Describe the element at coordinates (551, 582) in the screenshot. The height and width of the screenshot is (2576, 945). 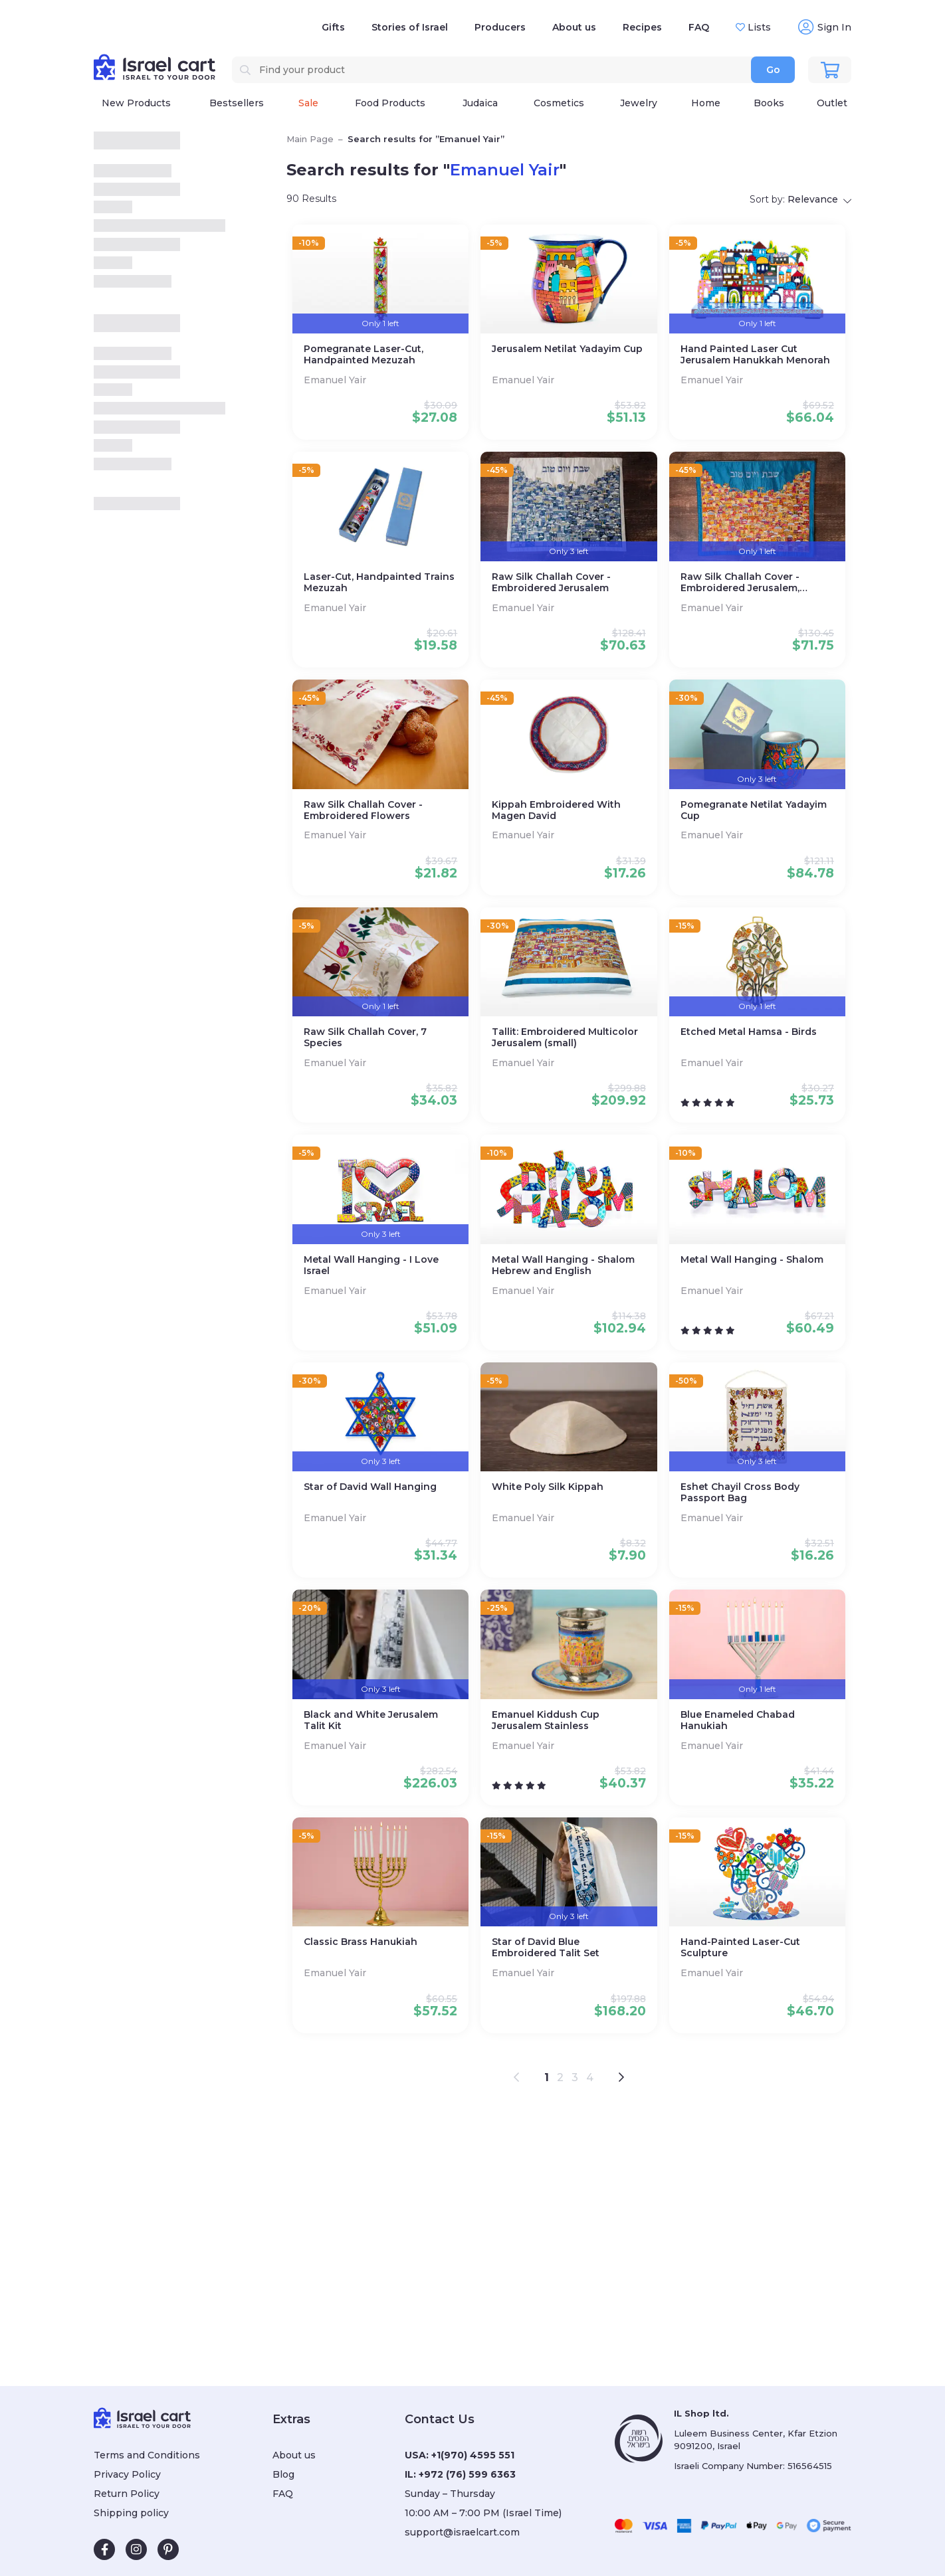
I see `Raw Silk Challah Cover - Embroidered Jerusalem` at that location.